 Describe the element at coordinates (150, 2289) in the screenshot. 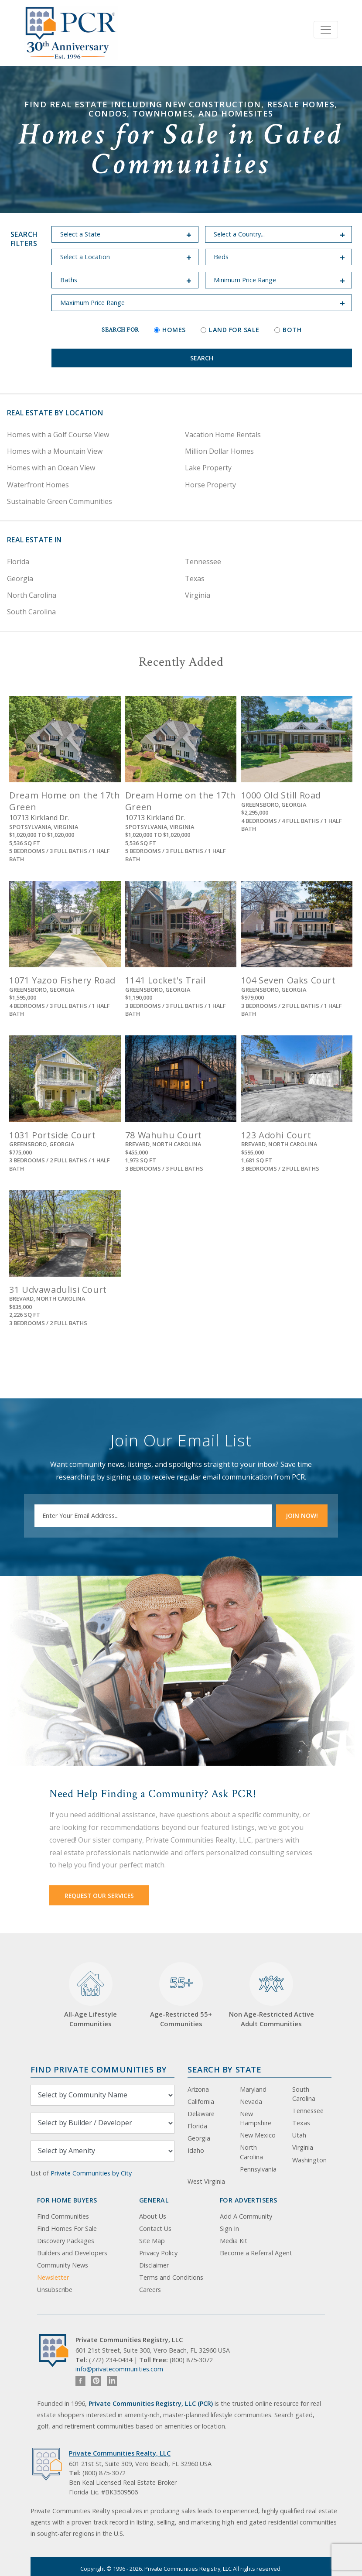

I see `Careers` at that location.